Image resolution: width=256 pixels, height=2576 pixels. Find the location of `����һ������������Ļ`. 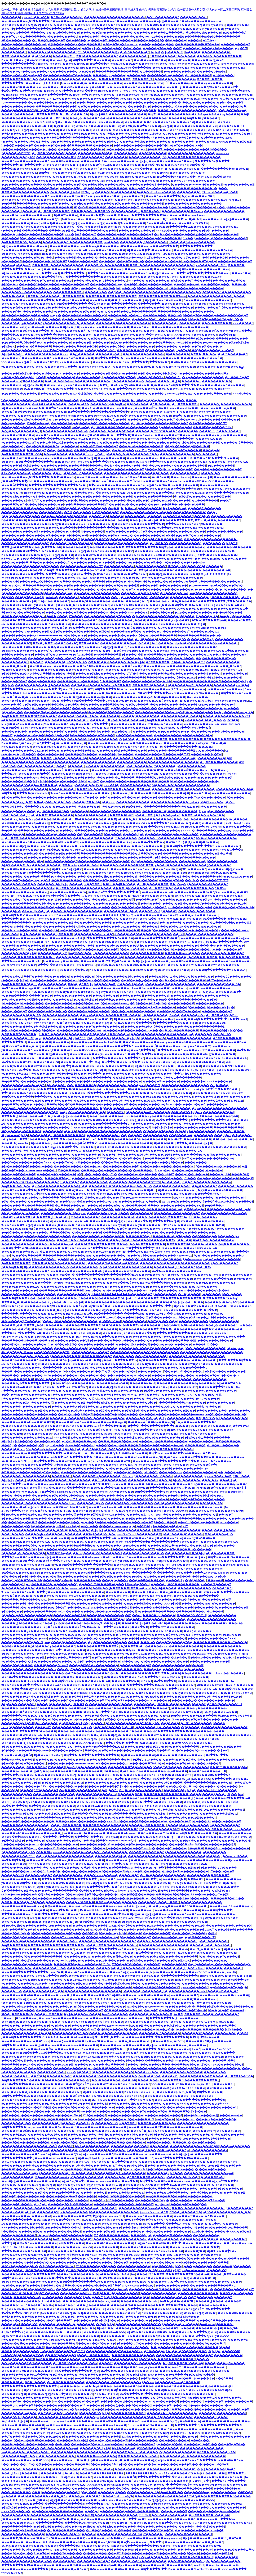

����һ������������Ļ is located at coordinates (159, 2277).